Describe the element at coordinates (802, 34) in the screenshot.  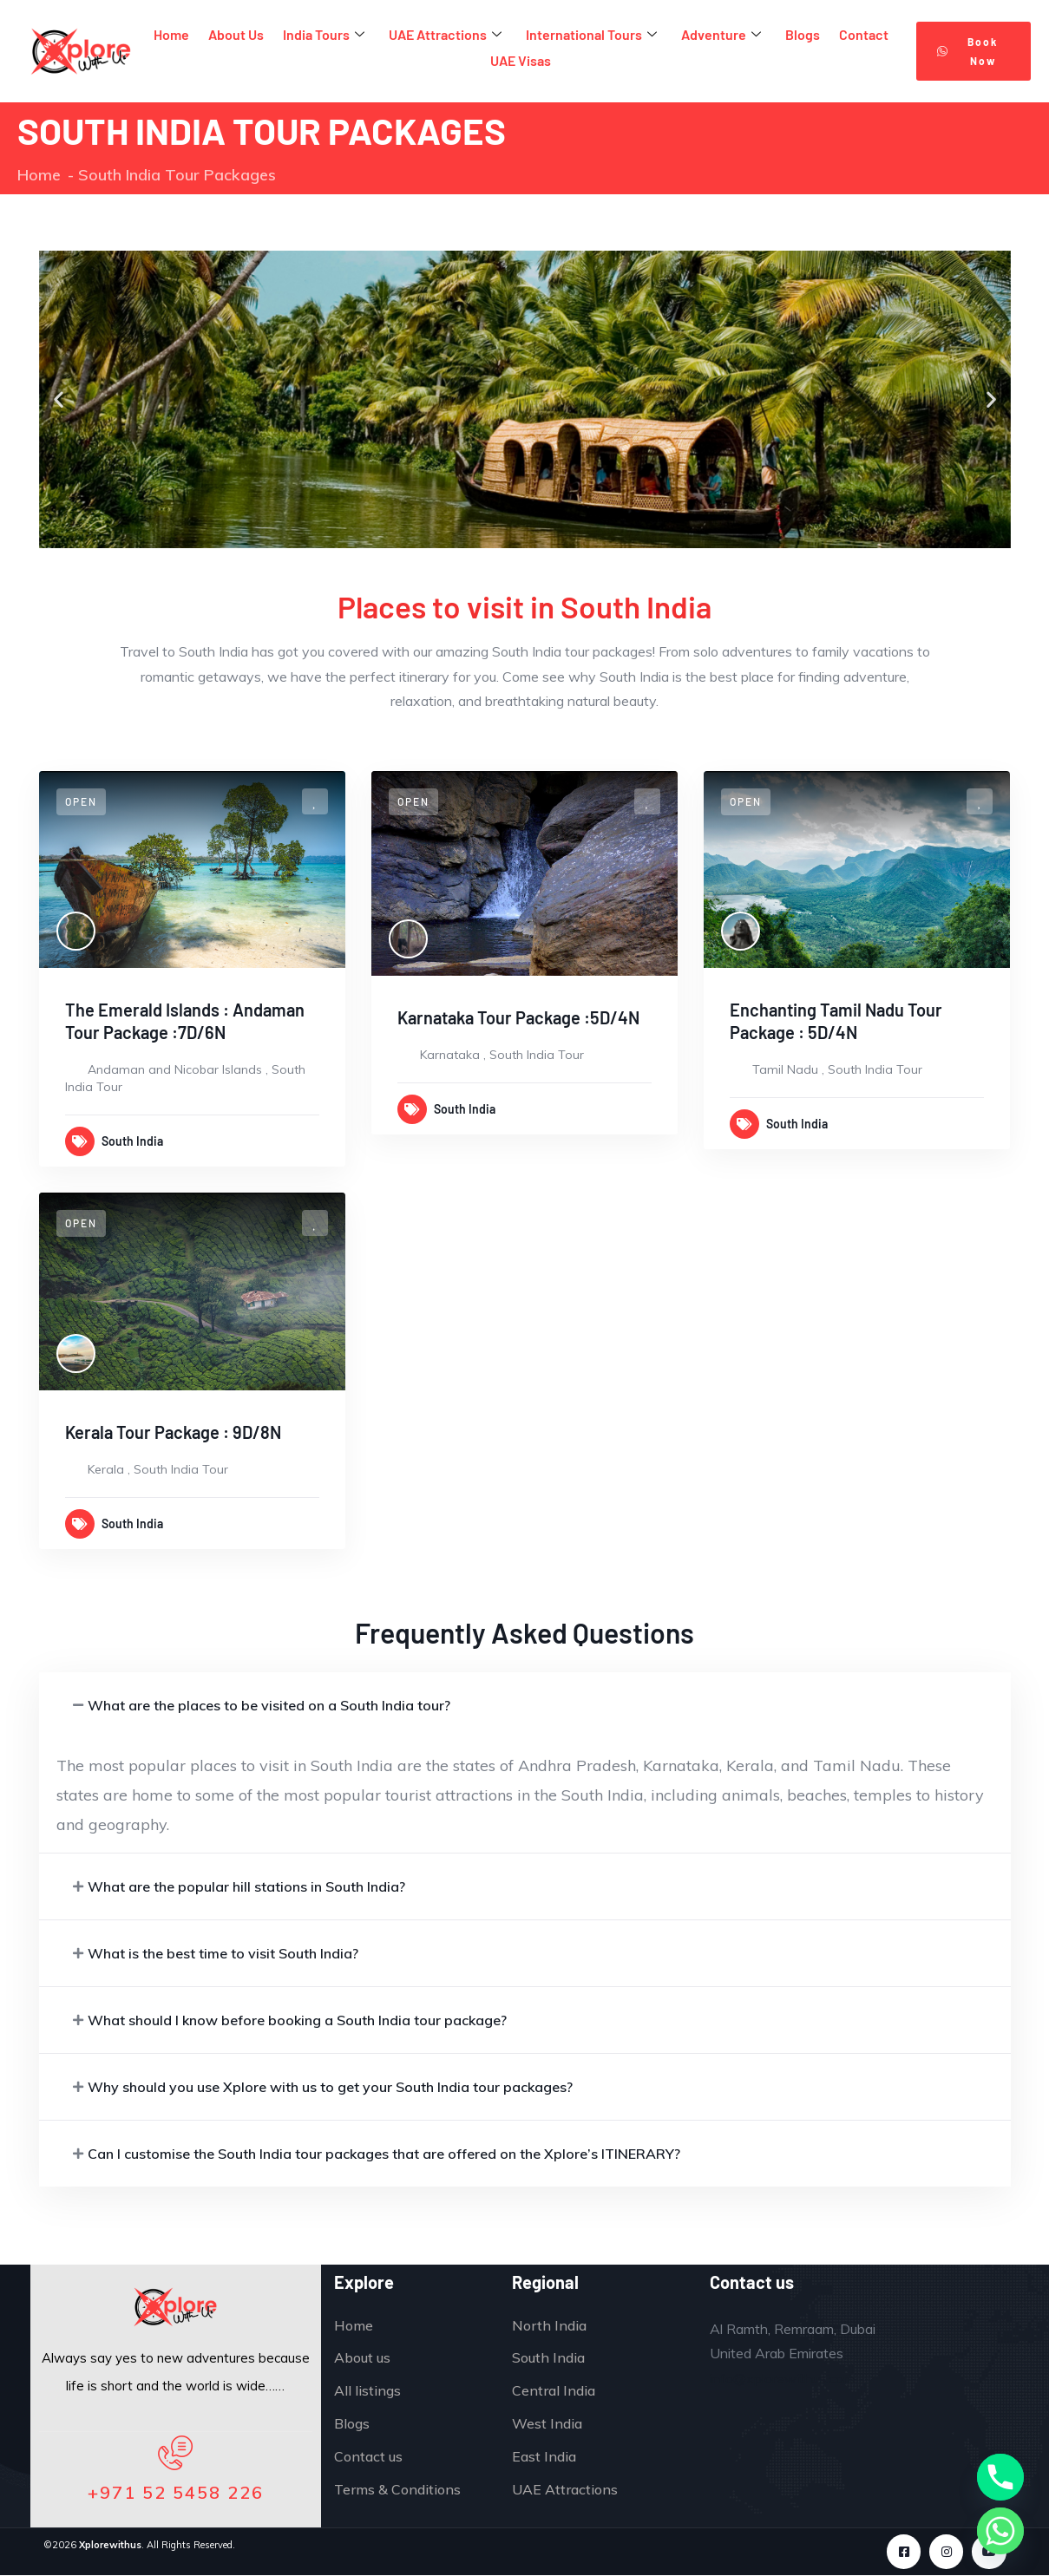
I see `Blogs` at that location.